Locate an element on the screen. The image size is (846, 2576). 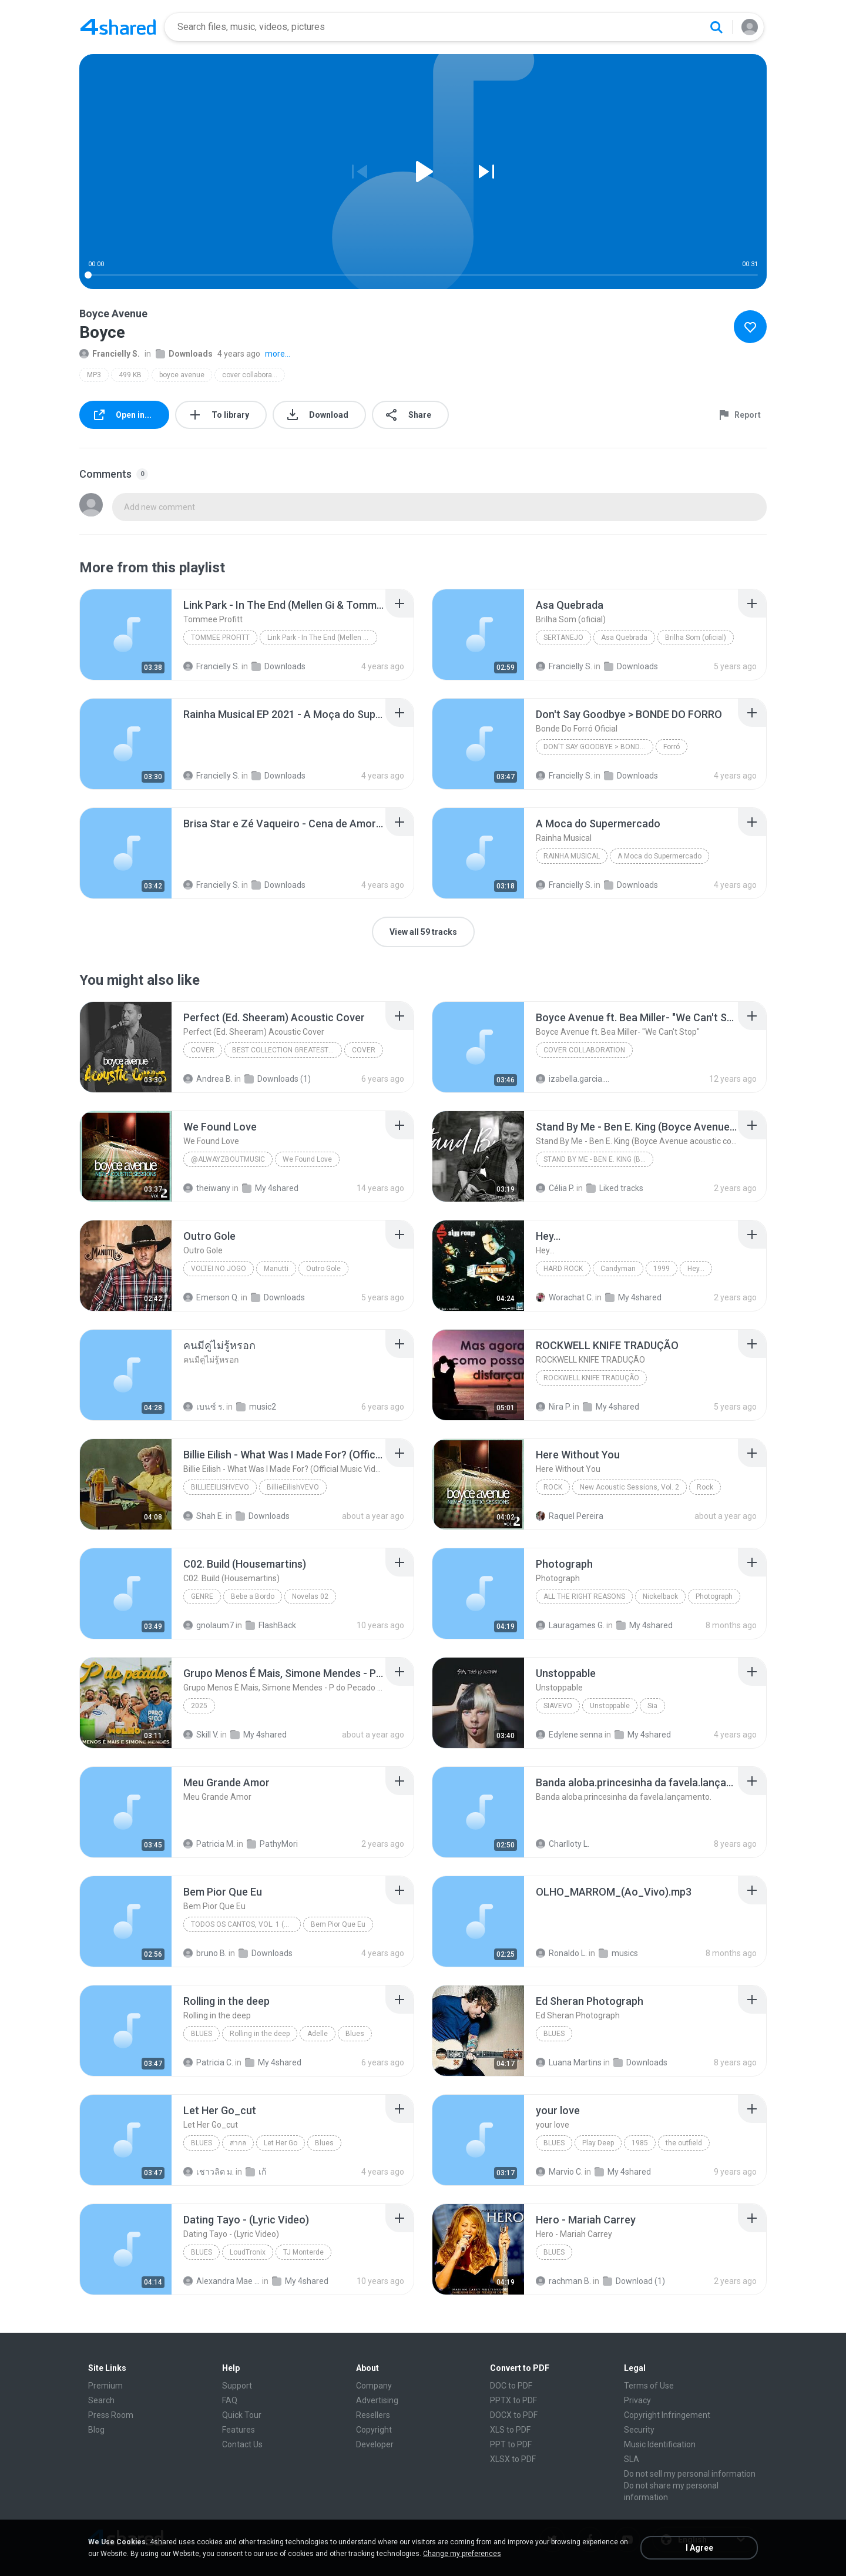
[Home page link] is located at coordinates (118, 27).